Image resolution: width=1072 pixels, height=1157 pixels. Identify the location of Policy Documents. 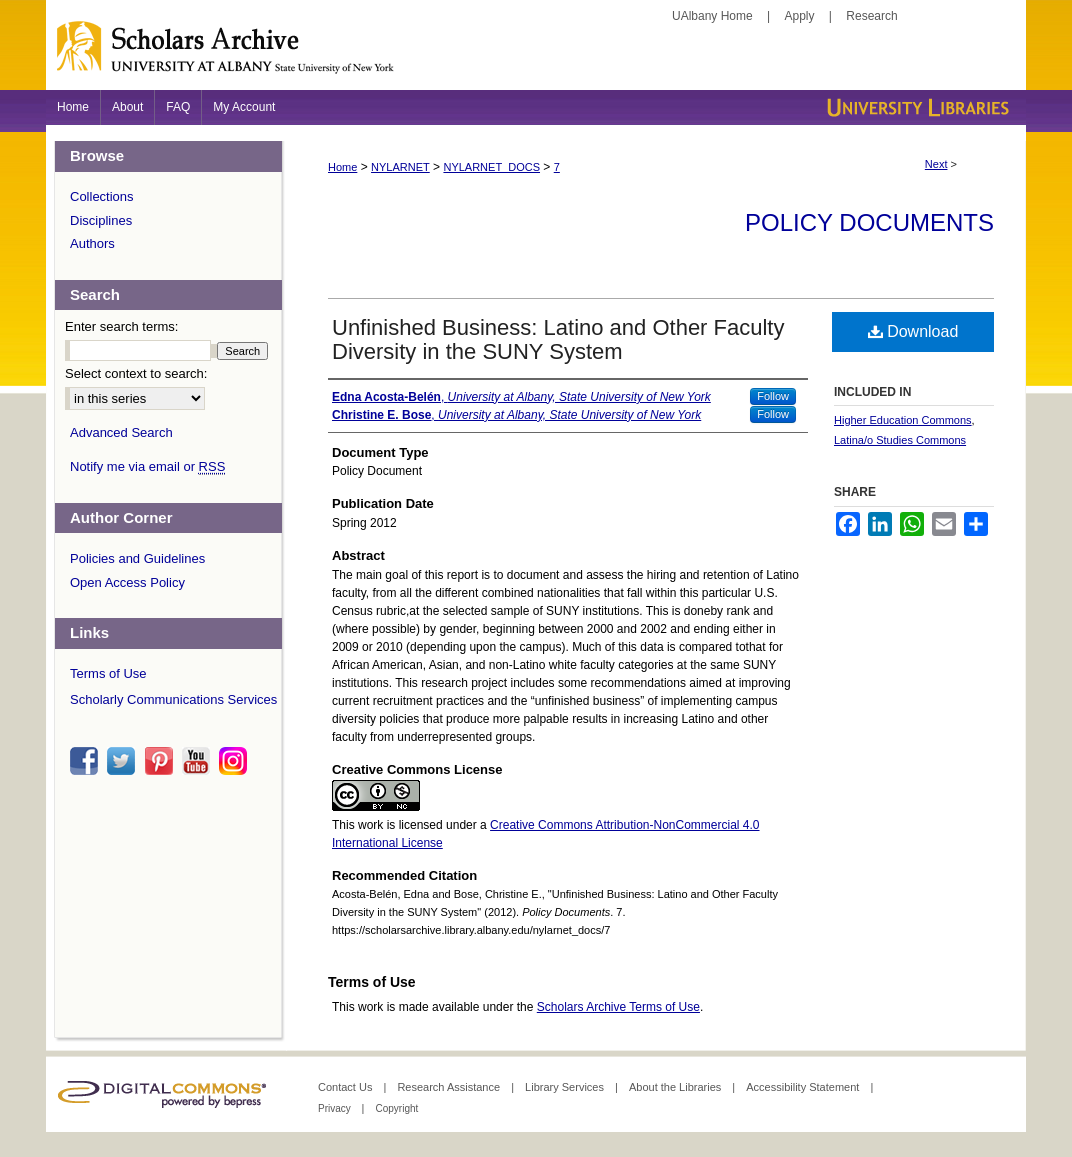
(869, 222).